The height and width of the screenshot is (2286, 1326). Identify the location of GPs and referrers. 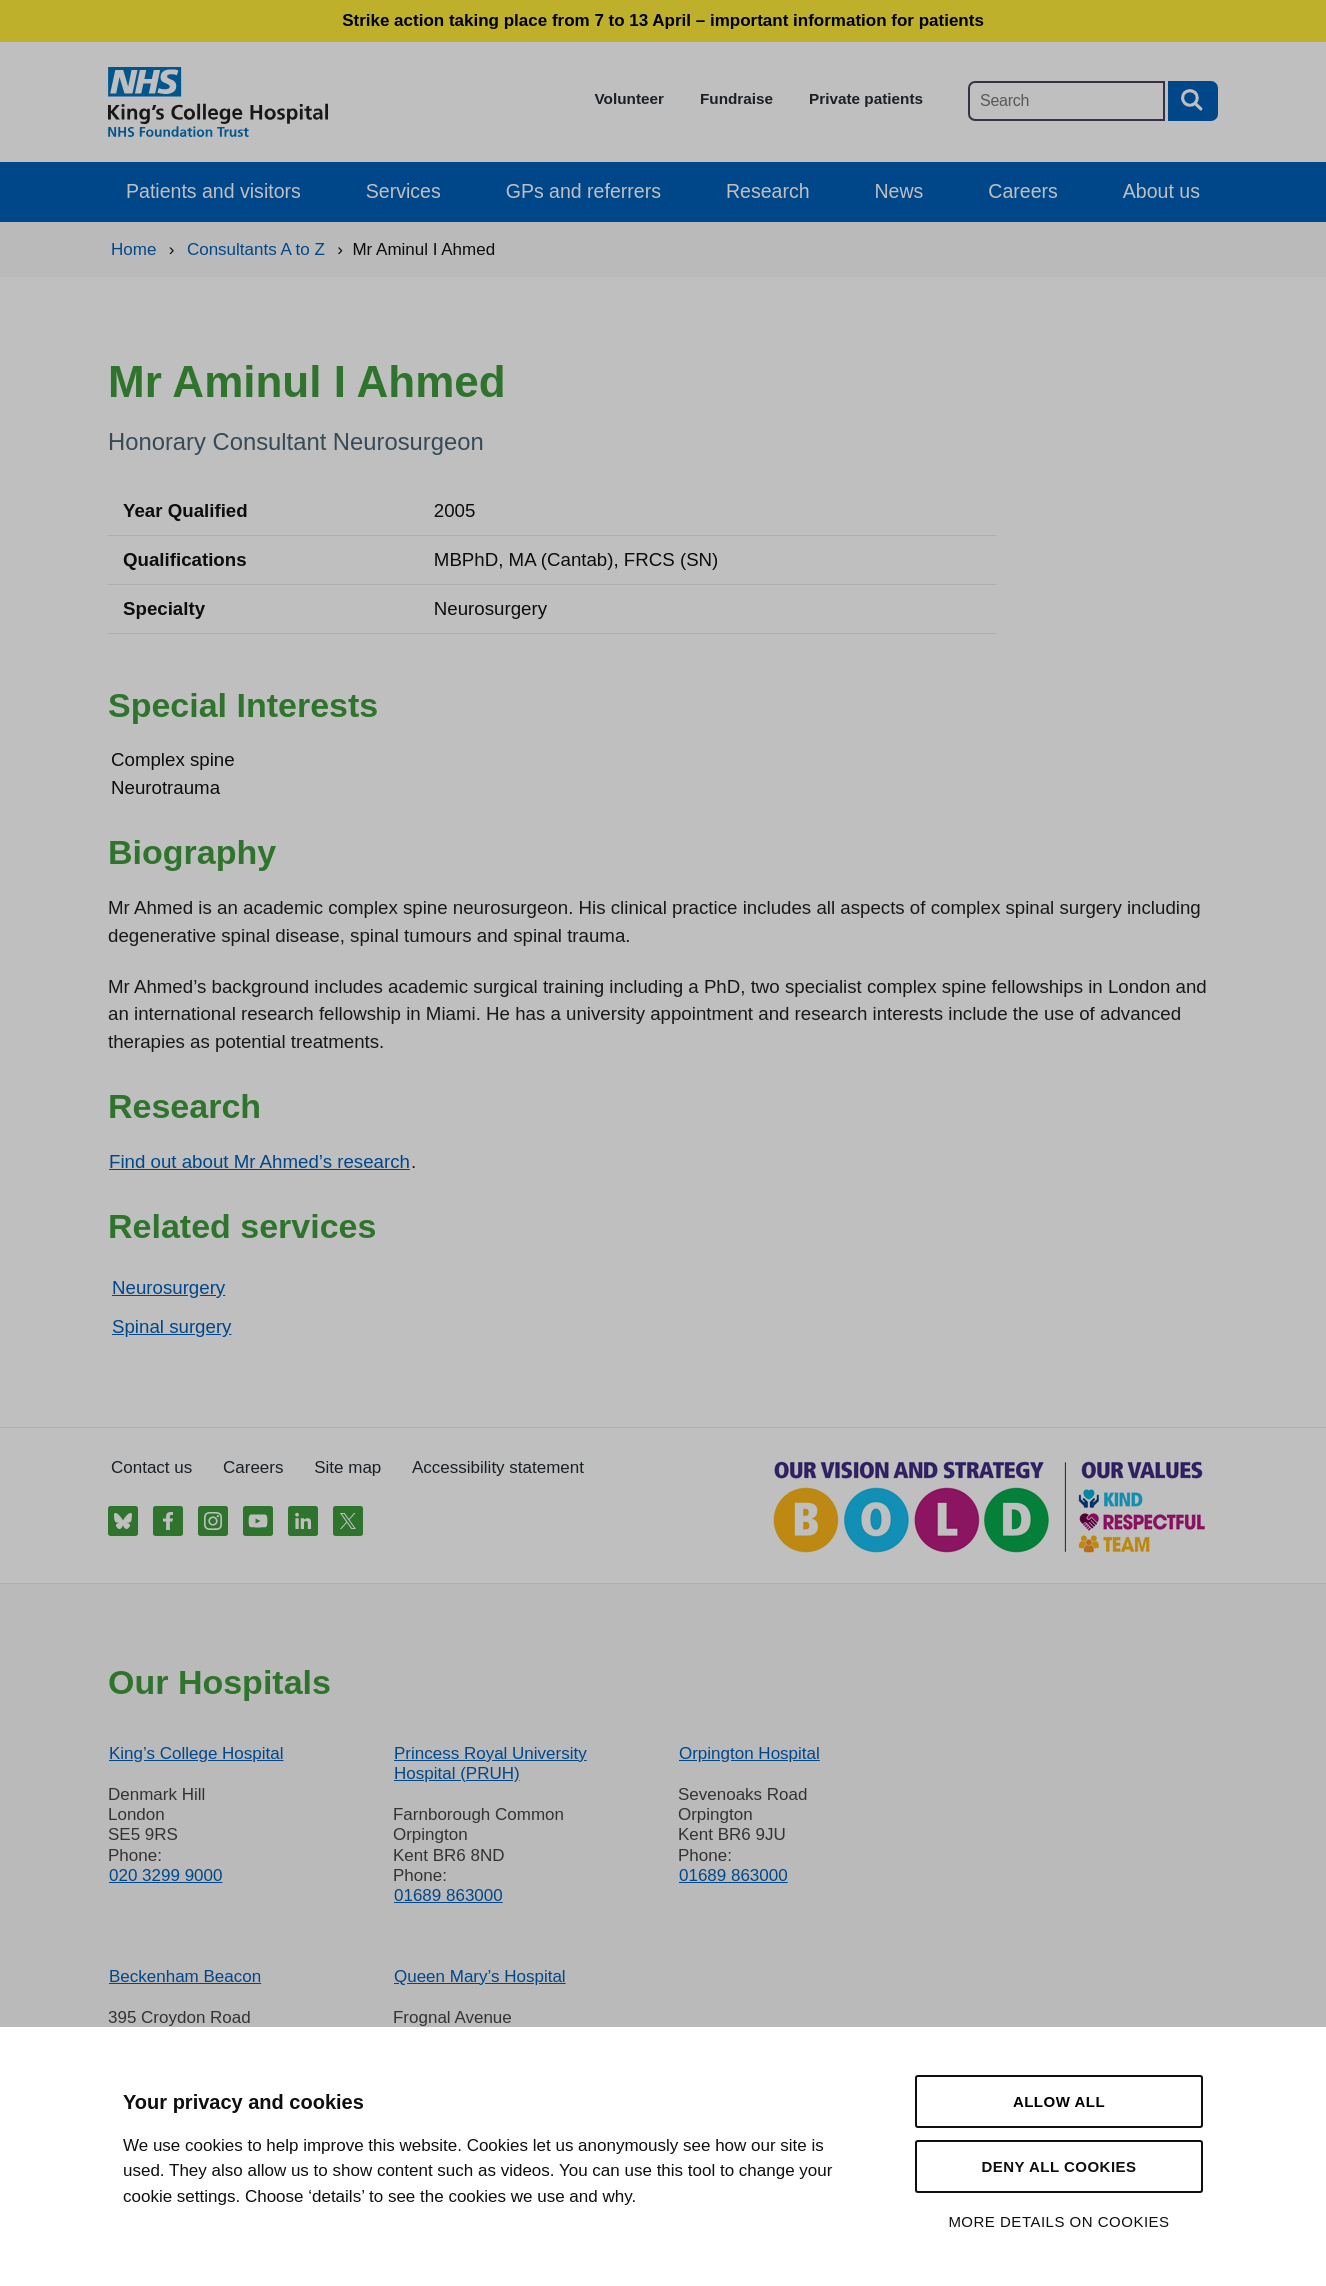
(583, 191).